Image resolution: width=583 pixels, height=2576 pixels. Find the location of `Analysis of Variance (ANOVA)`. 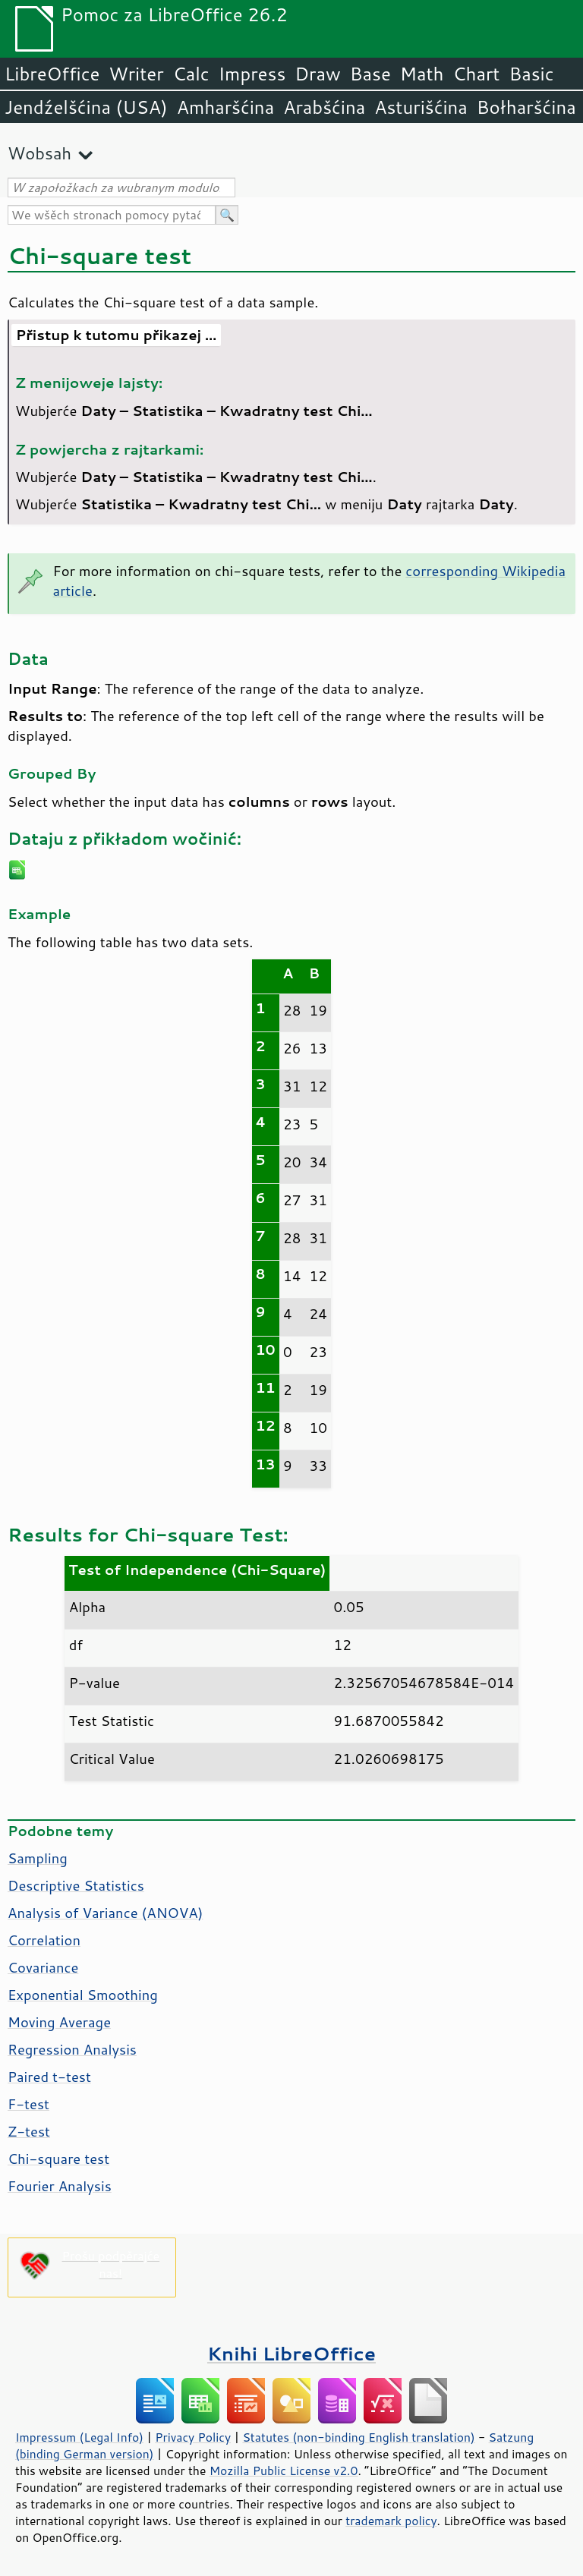

Analysis of Variance (ANOVA) is located at coordinates (105, 1913).